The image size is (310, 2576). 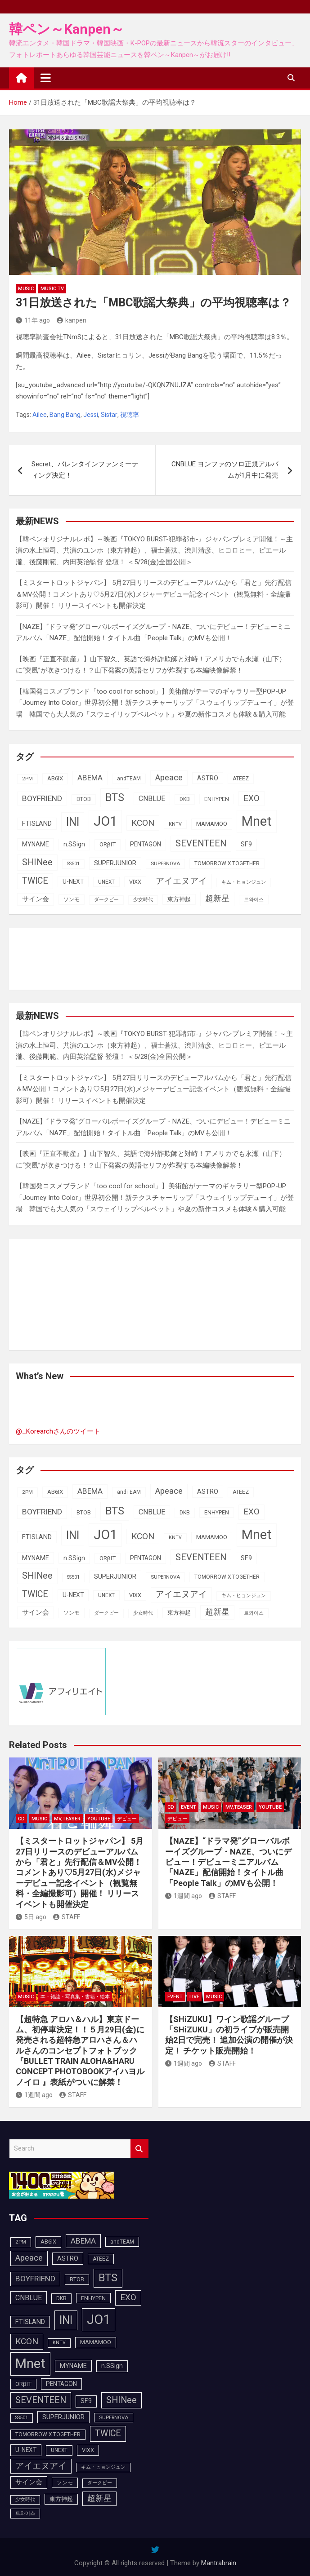 I want to click on 超新星 [超新星 (147個の項目)], so click(x=217, y=898).